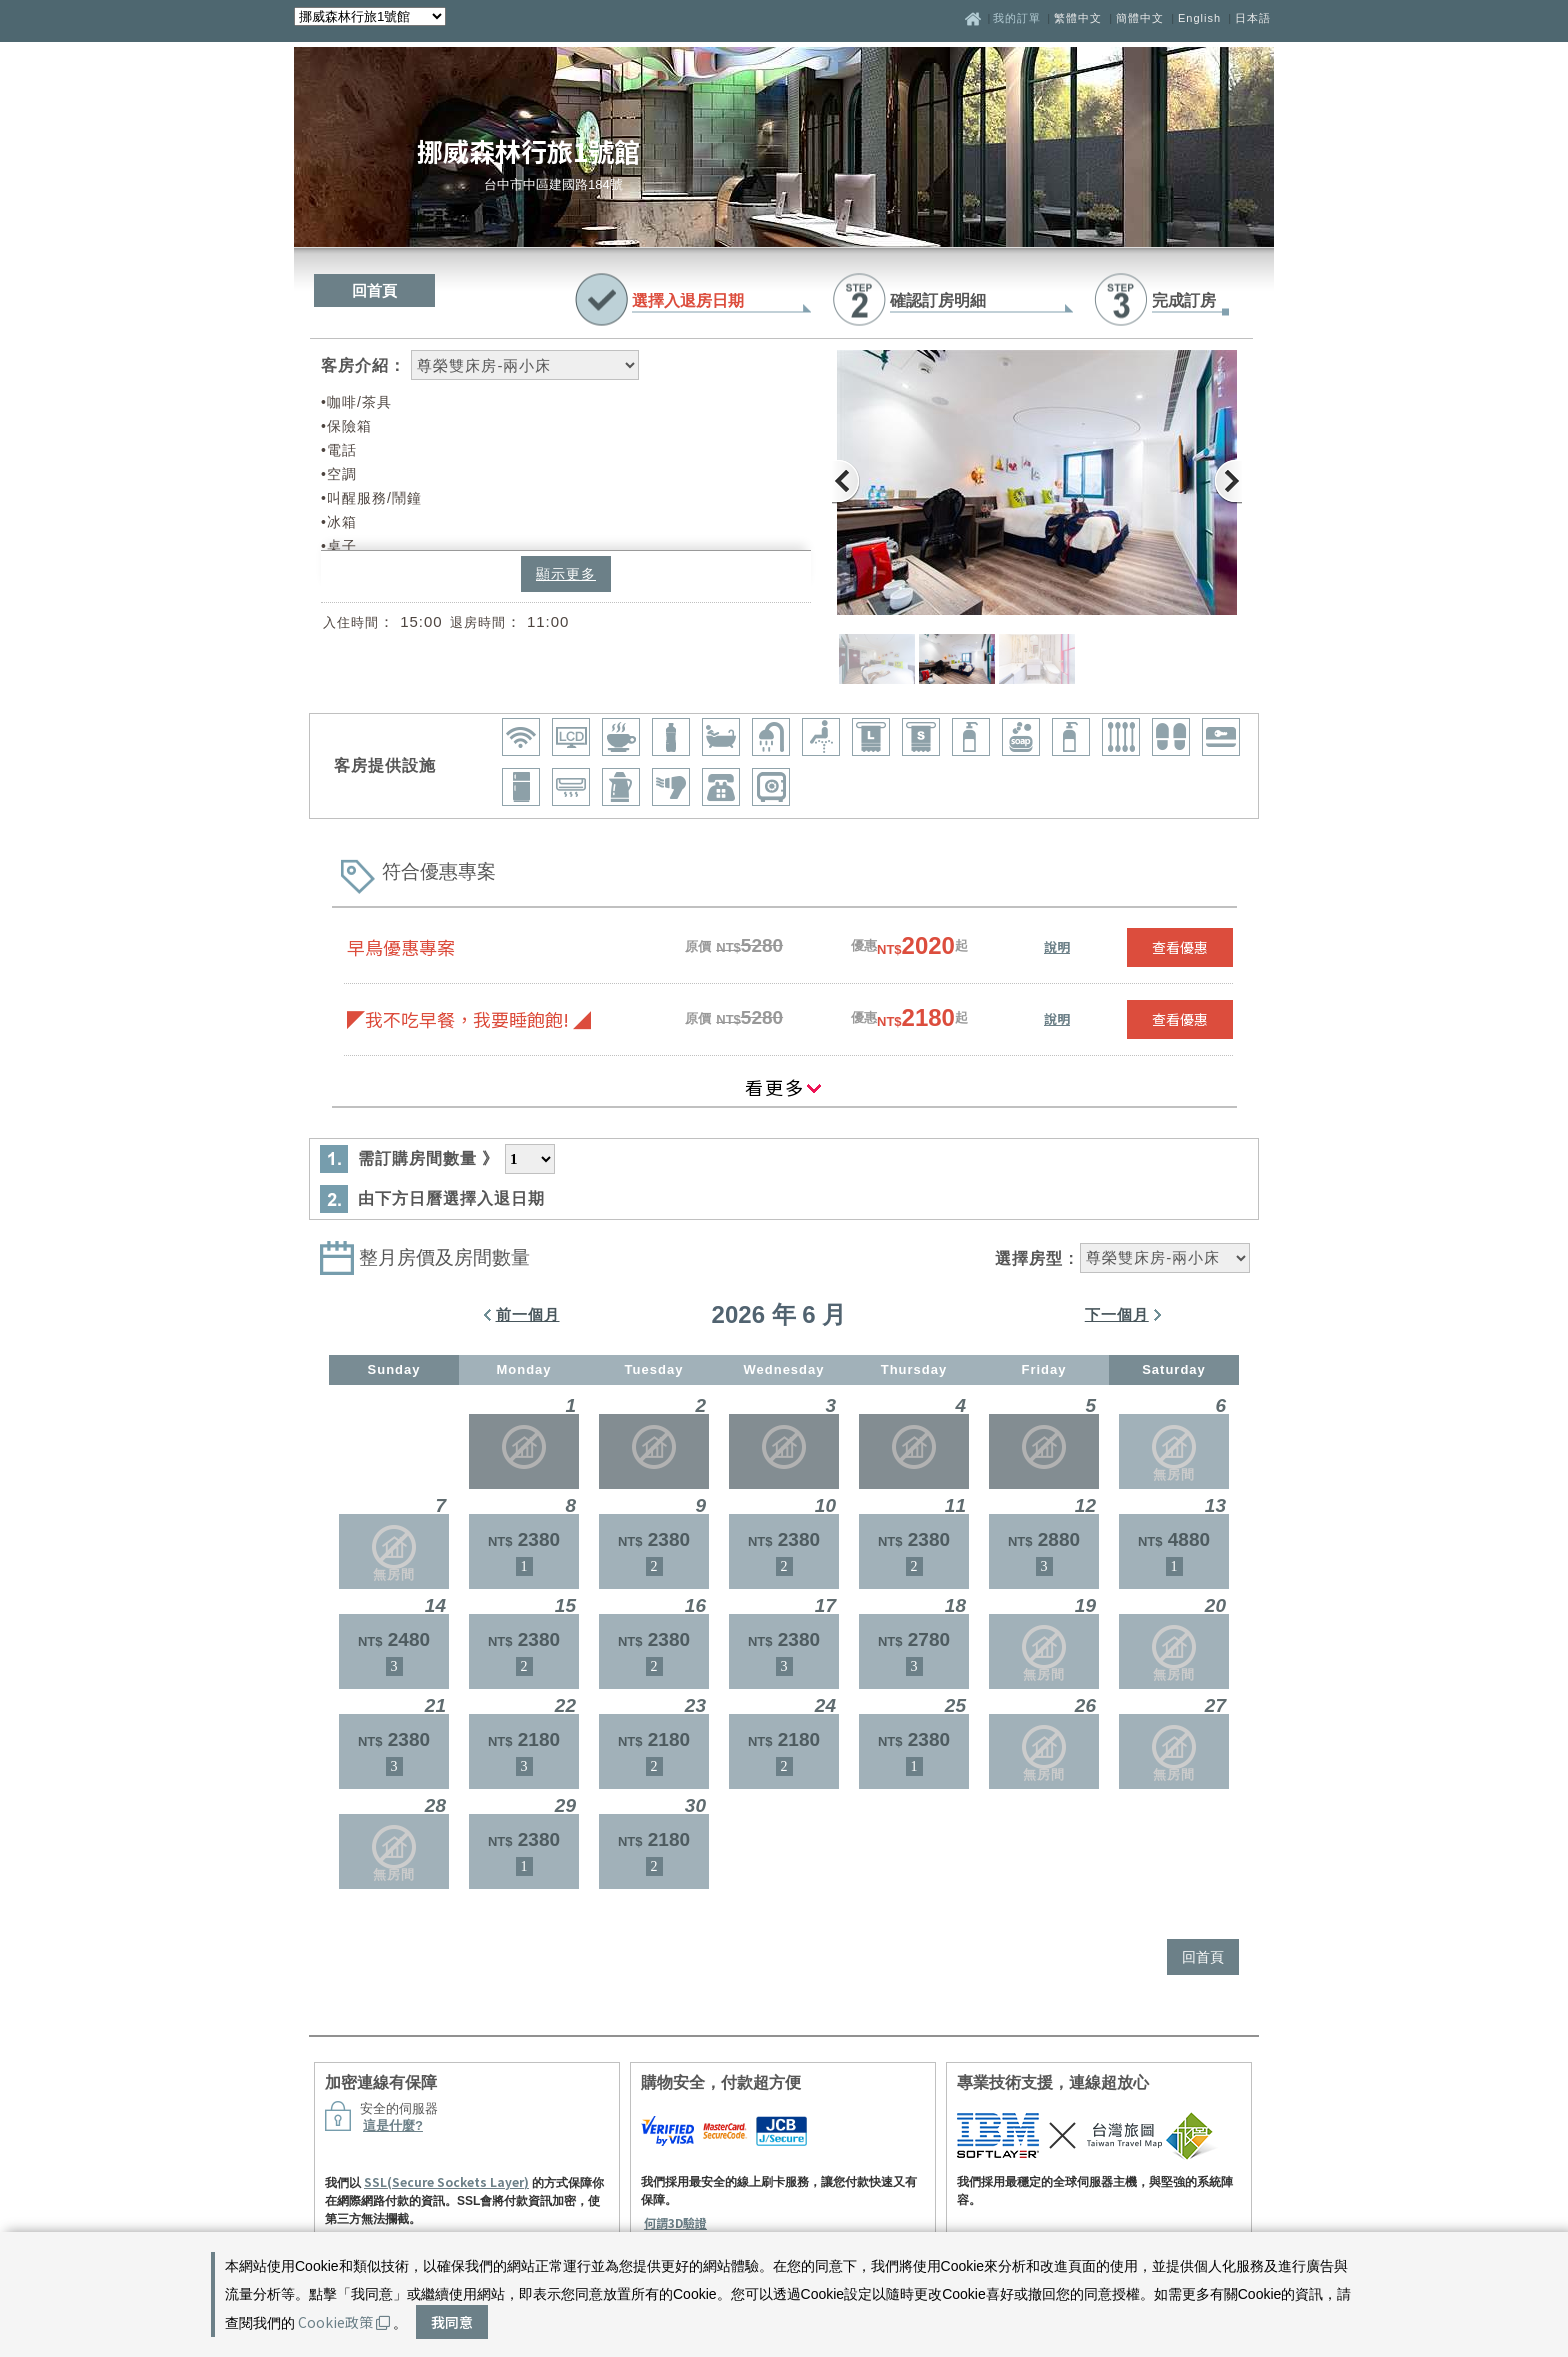 The width and height of the screenshot is (1568, 2357). I want to click on 我的訂單, so click(1019, 18).